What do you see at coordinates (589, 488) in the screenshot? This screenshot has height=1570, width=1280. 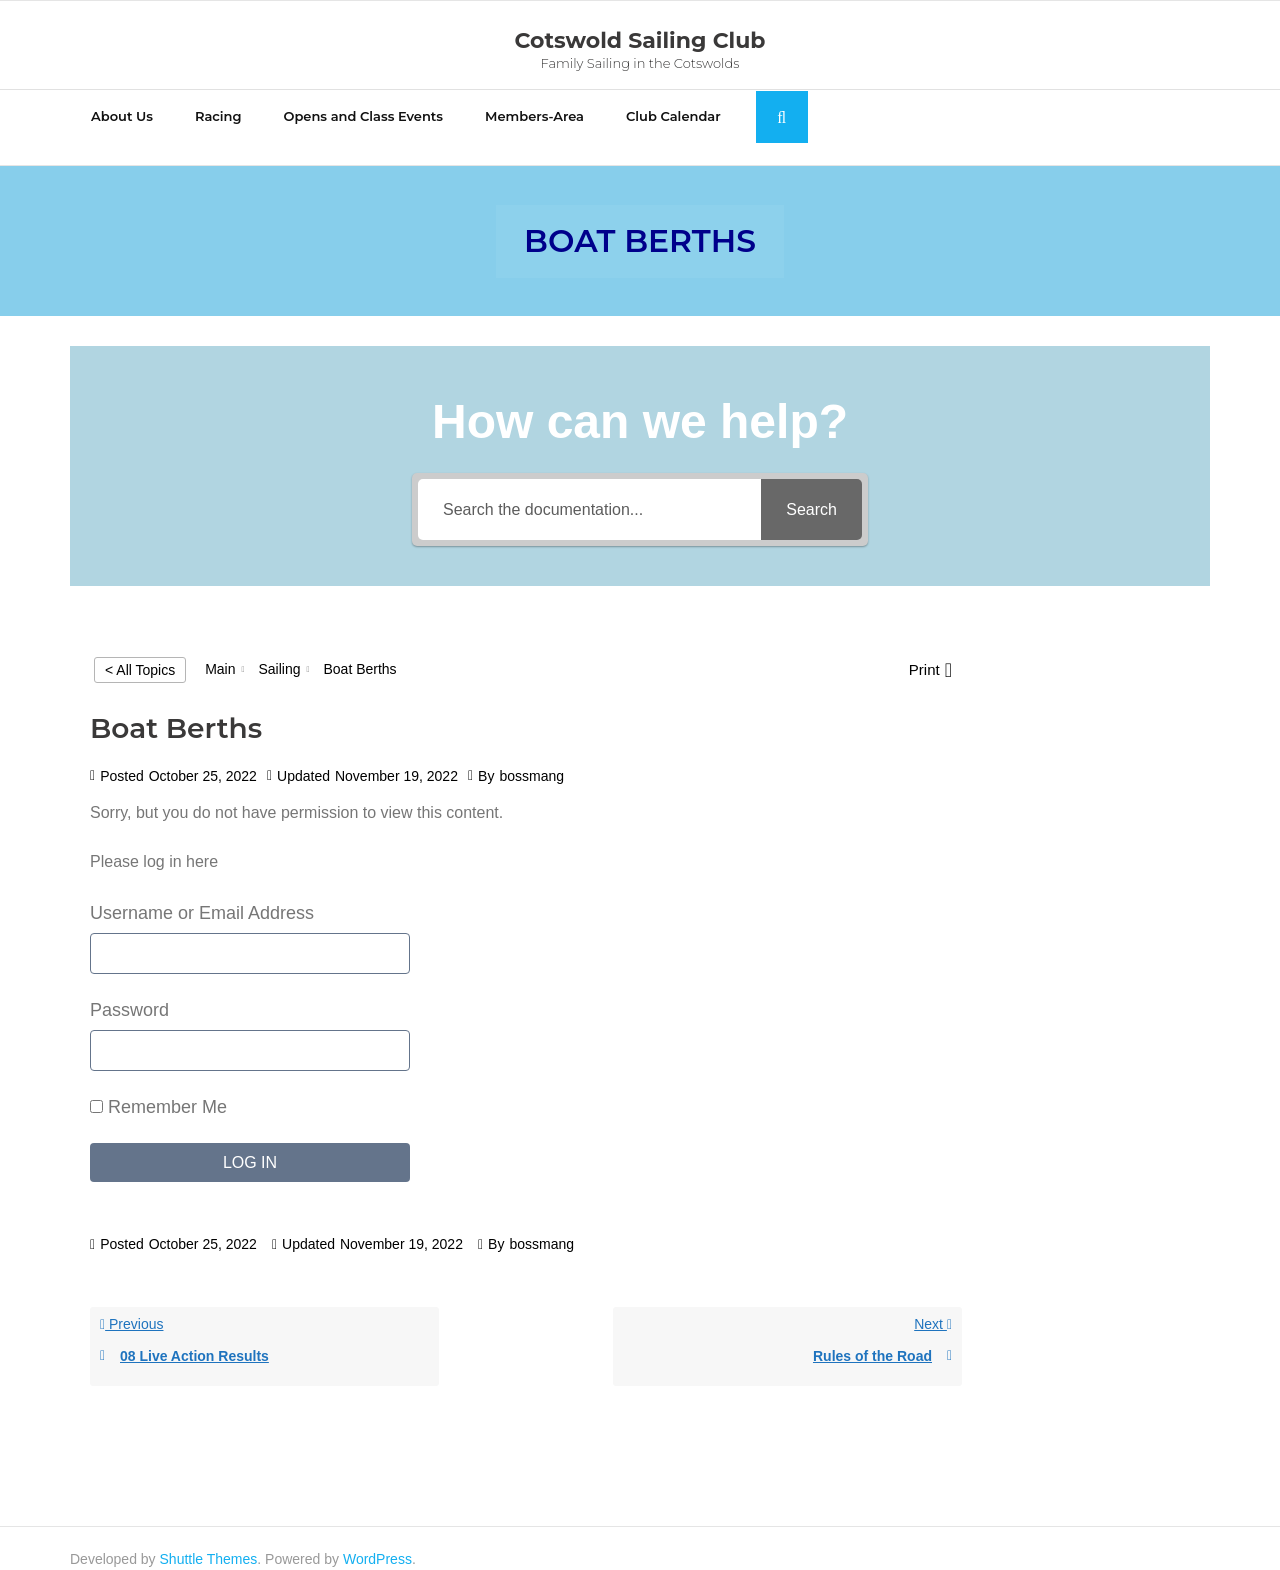 I see `[Search the documentation...]` at bounding box center [589, 488].